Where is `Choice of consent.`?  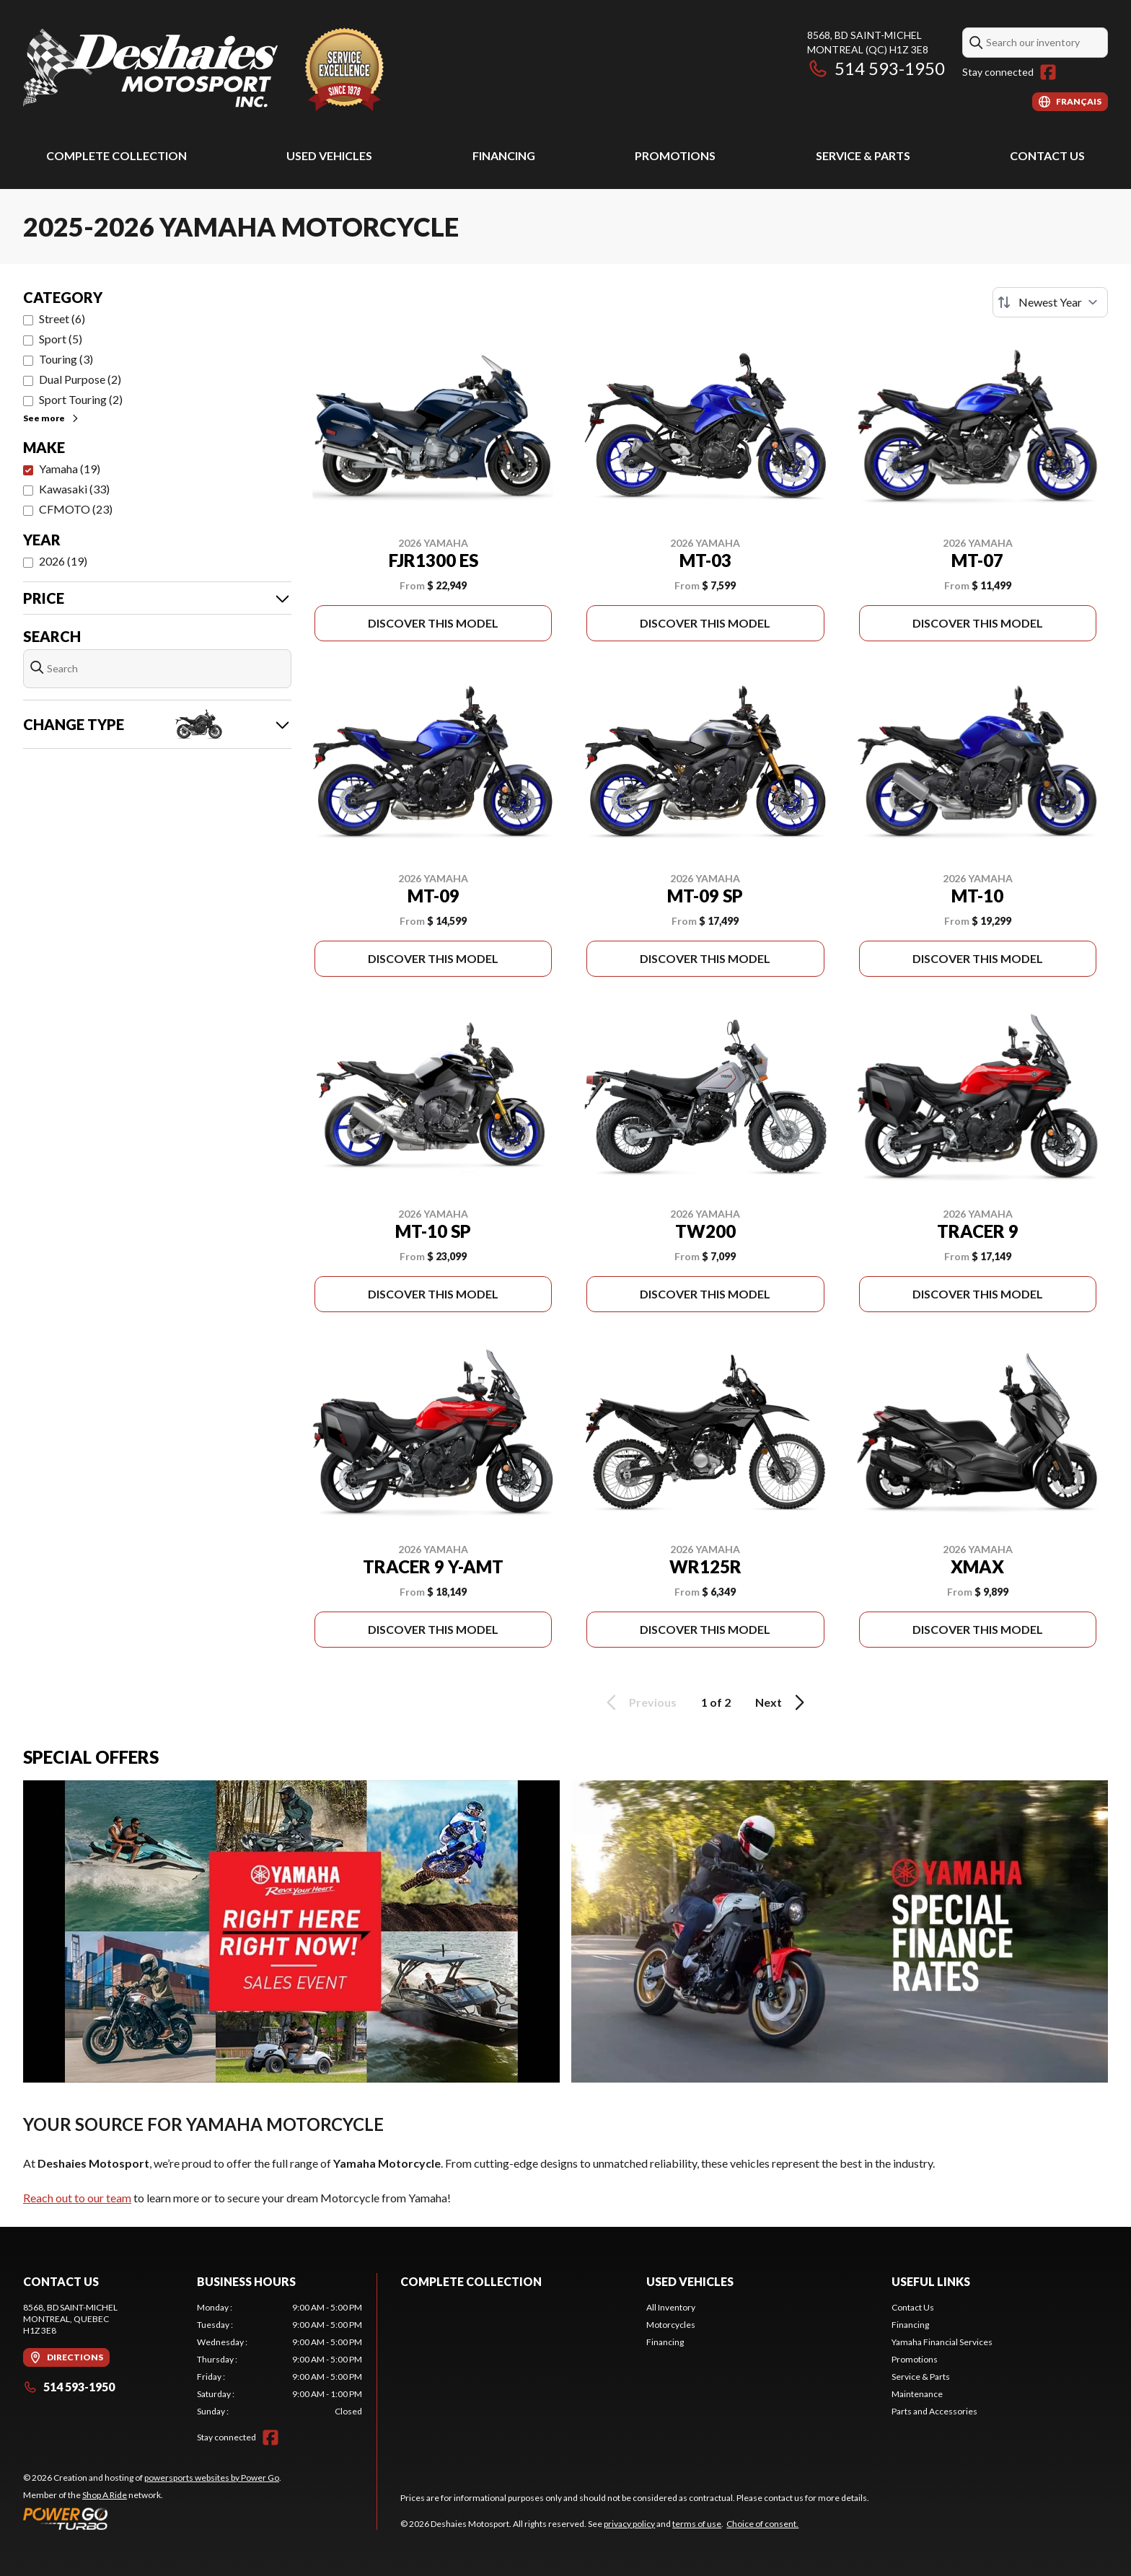
Choice of consent. is located at coordinates (762, 2523).